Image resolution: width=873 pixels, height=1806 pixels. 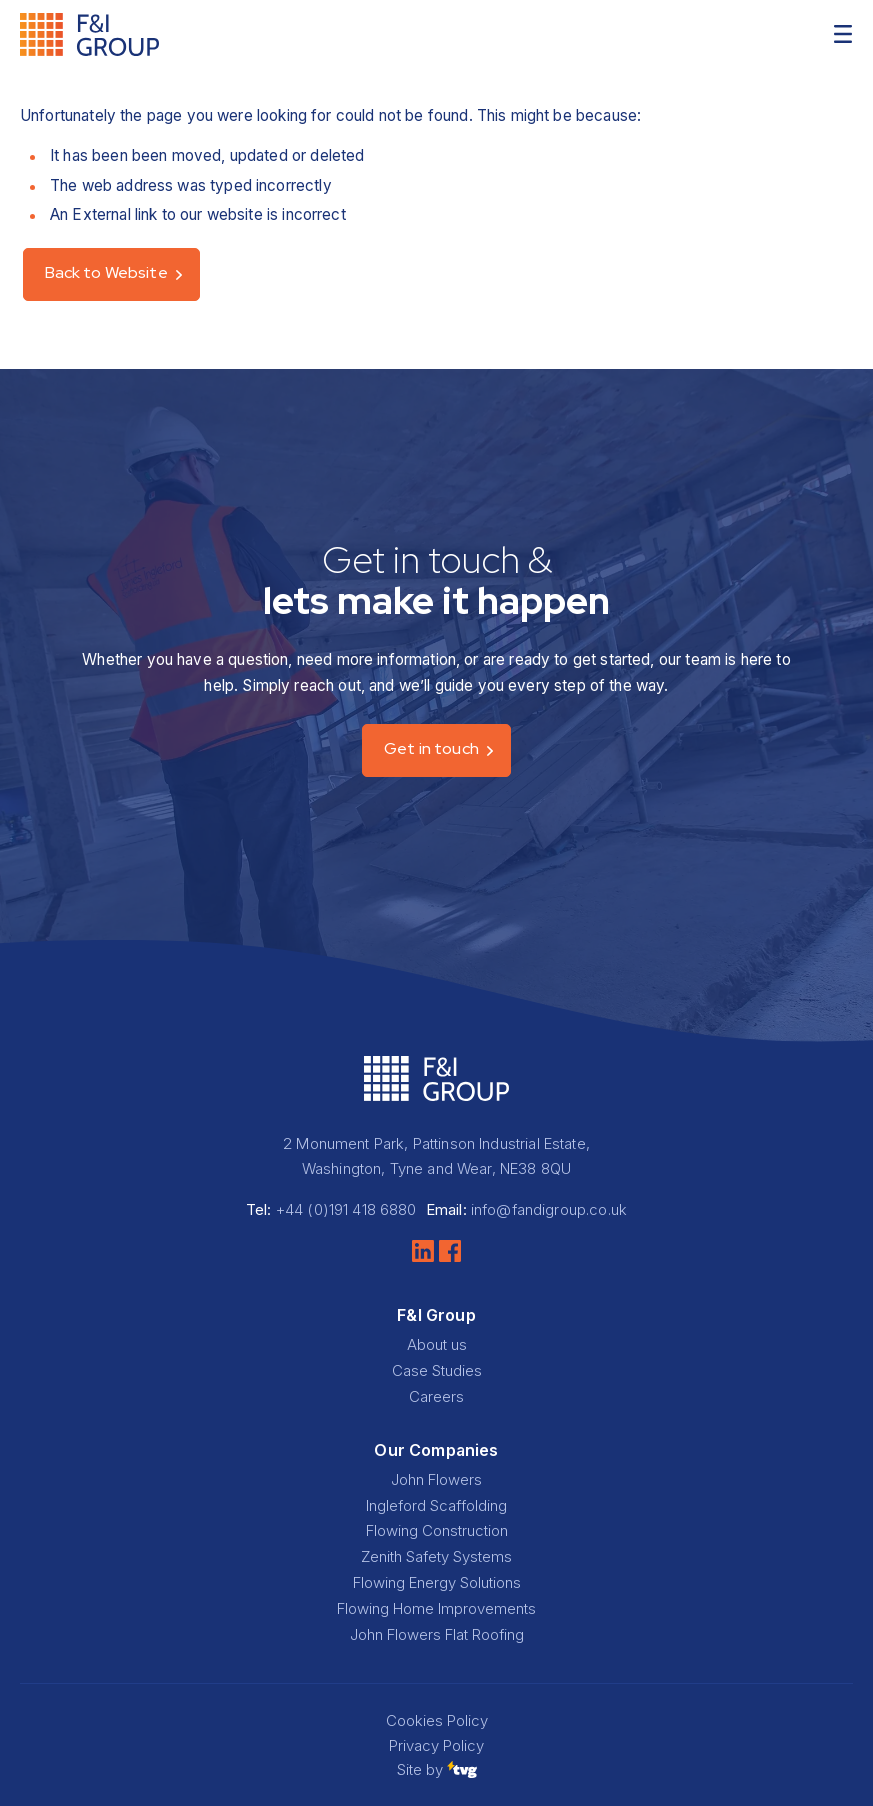 What do you see at coordinates (436, 1479) in the screenshot?
I see `John Flowers` at bounding box center [436, 1479].